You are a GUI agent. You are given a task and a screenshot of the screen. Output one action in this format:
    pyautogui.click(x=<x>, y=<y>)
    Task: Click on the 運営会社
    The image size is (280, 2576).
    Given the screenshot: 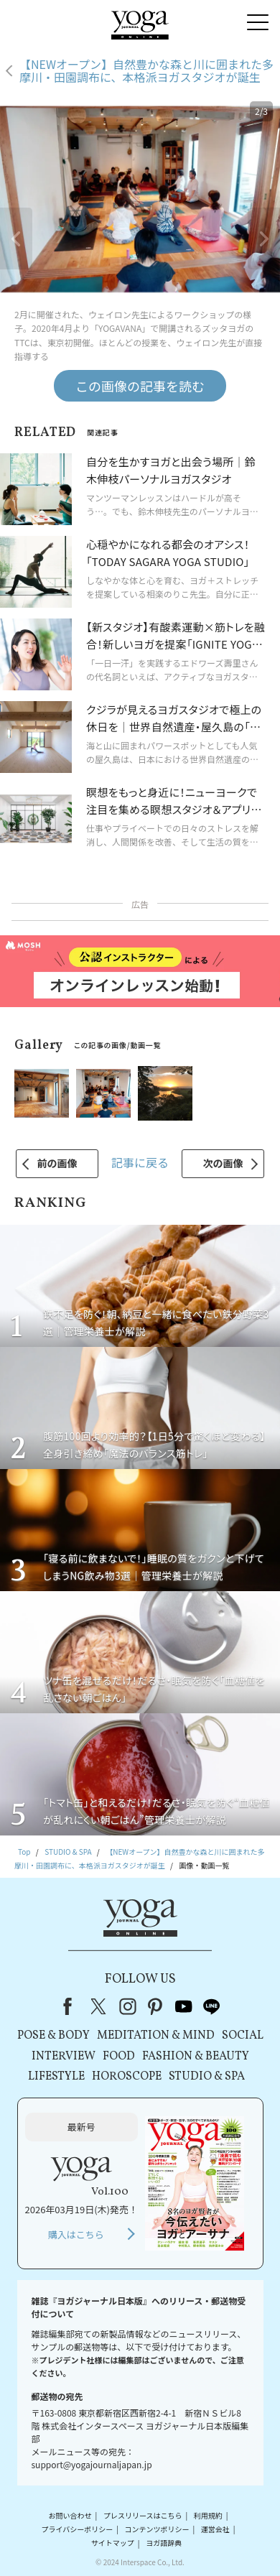 What is the action you would take?
    pyautogui.click(x=215, y=2529)
    